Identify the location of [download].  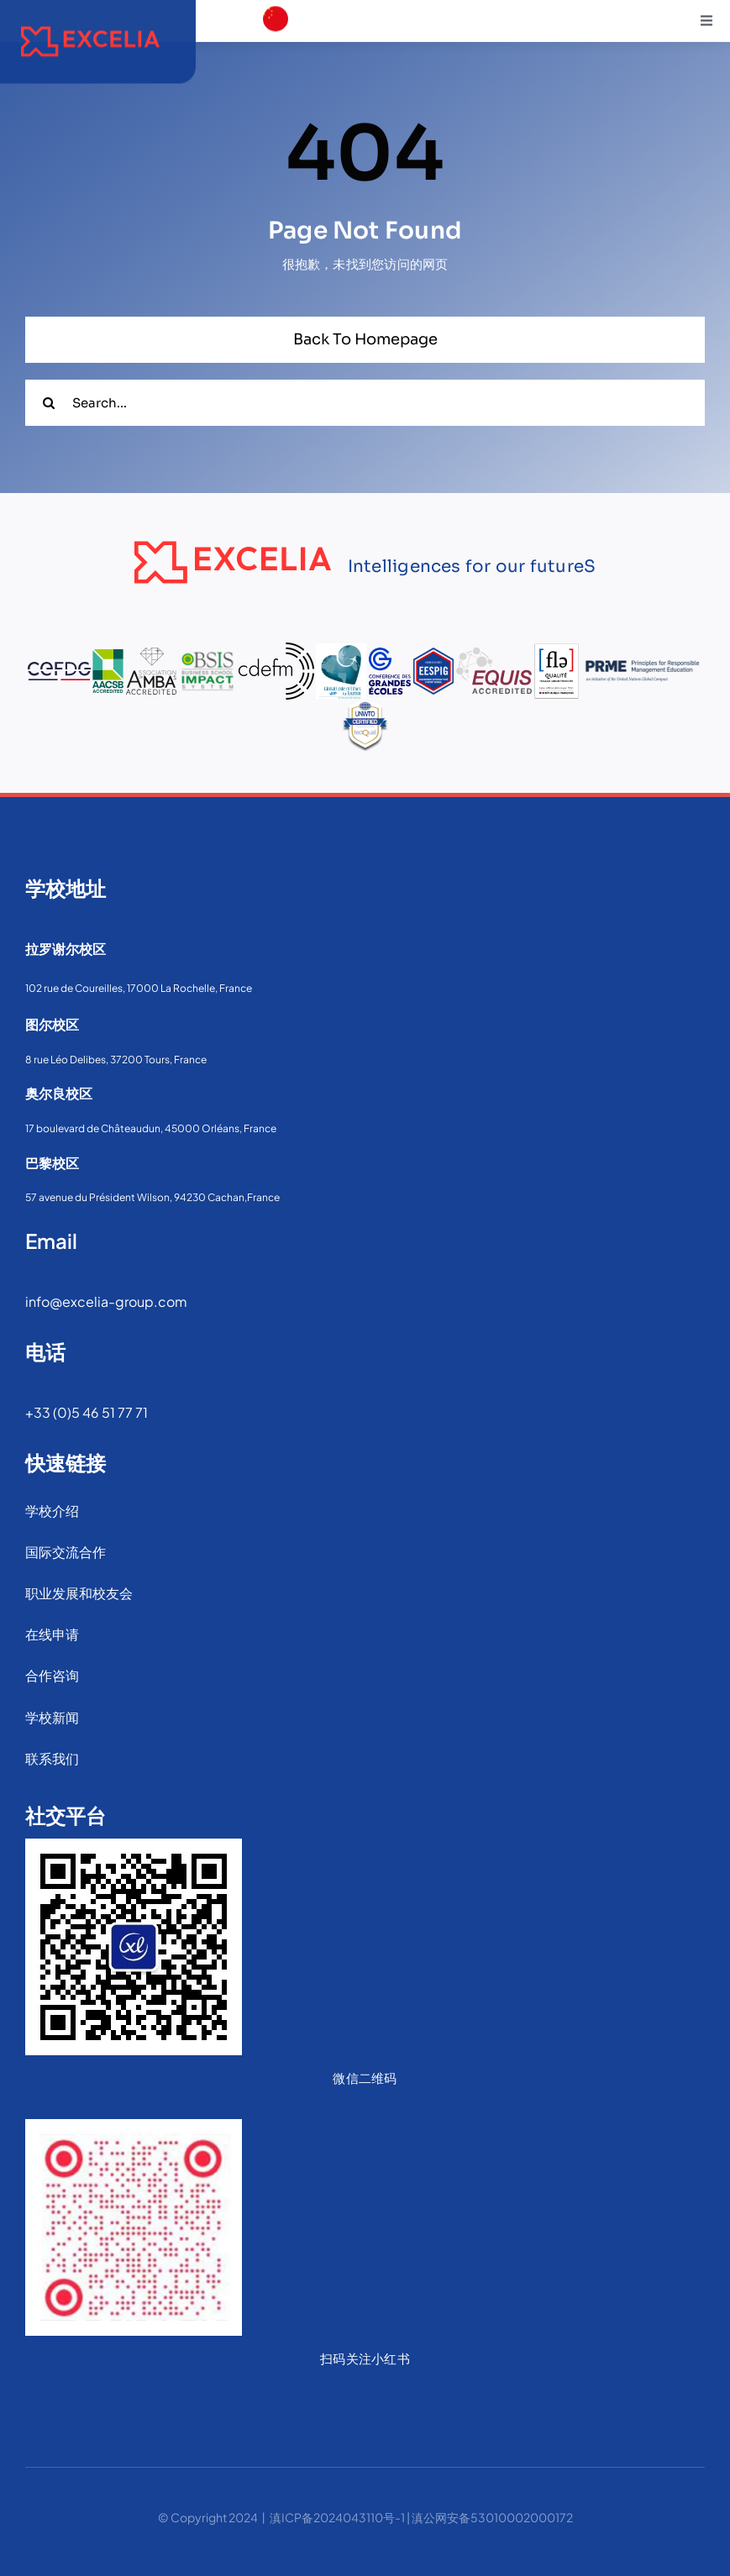
(275, 76).